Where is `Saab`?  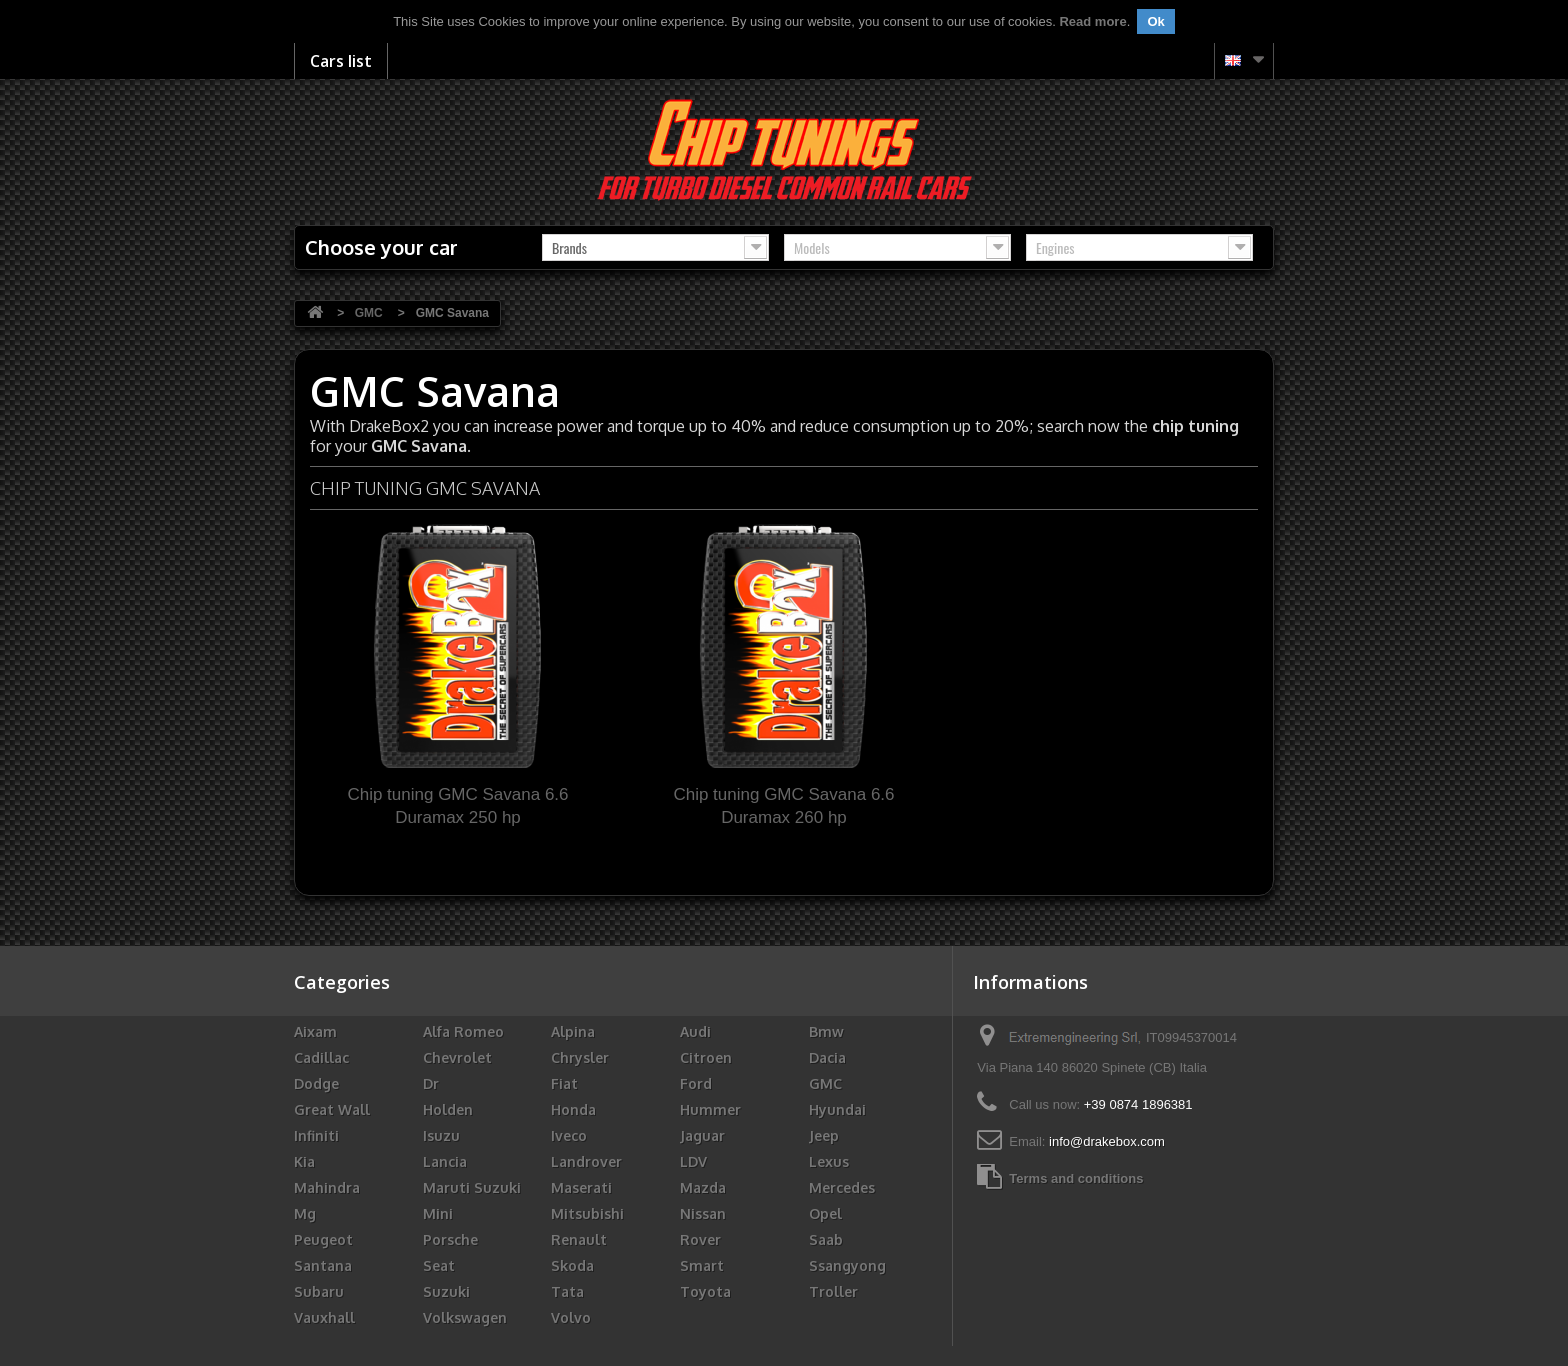
Saab is located at coordinates (826, 1239).